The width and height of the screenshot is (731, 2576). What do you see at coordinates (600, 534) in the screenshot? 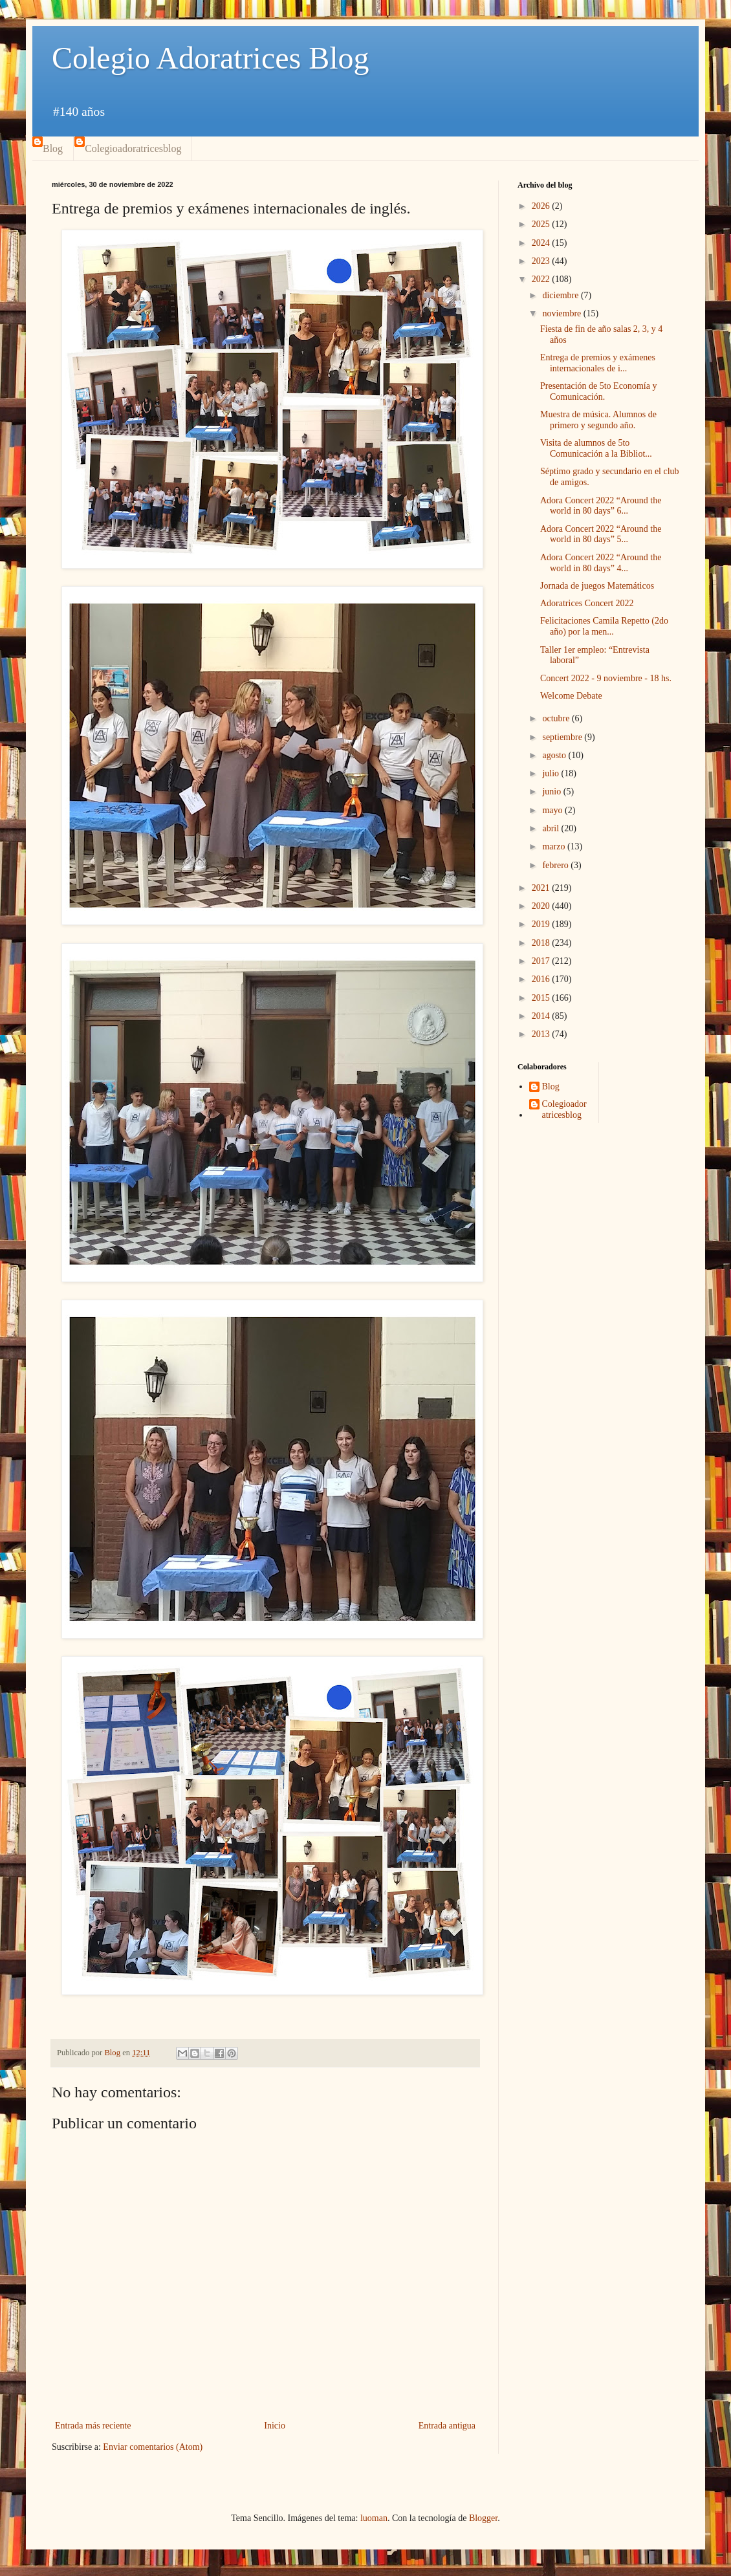
I see `Adora Concert 2022 “Around the world in 80 days” 5...` at bounding box center [600, 534].